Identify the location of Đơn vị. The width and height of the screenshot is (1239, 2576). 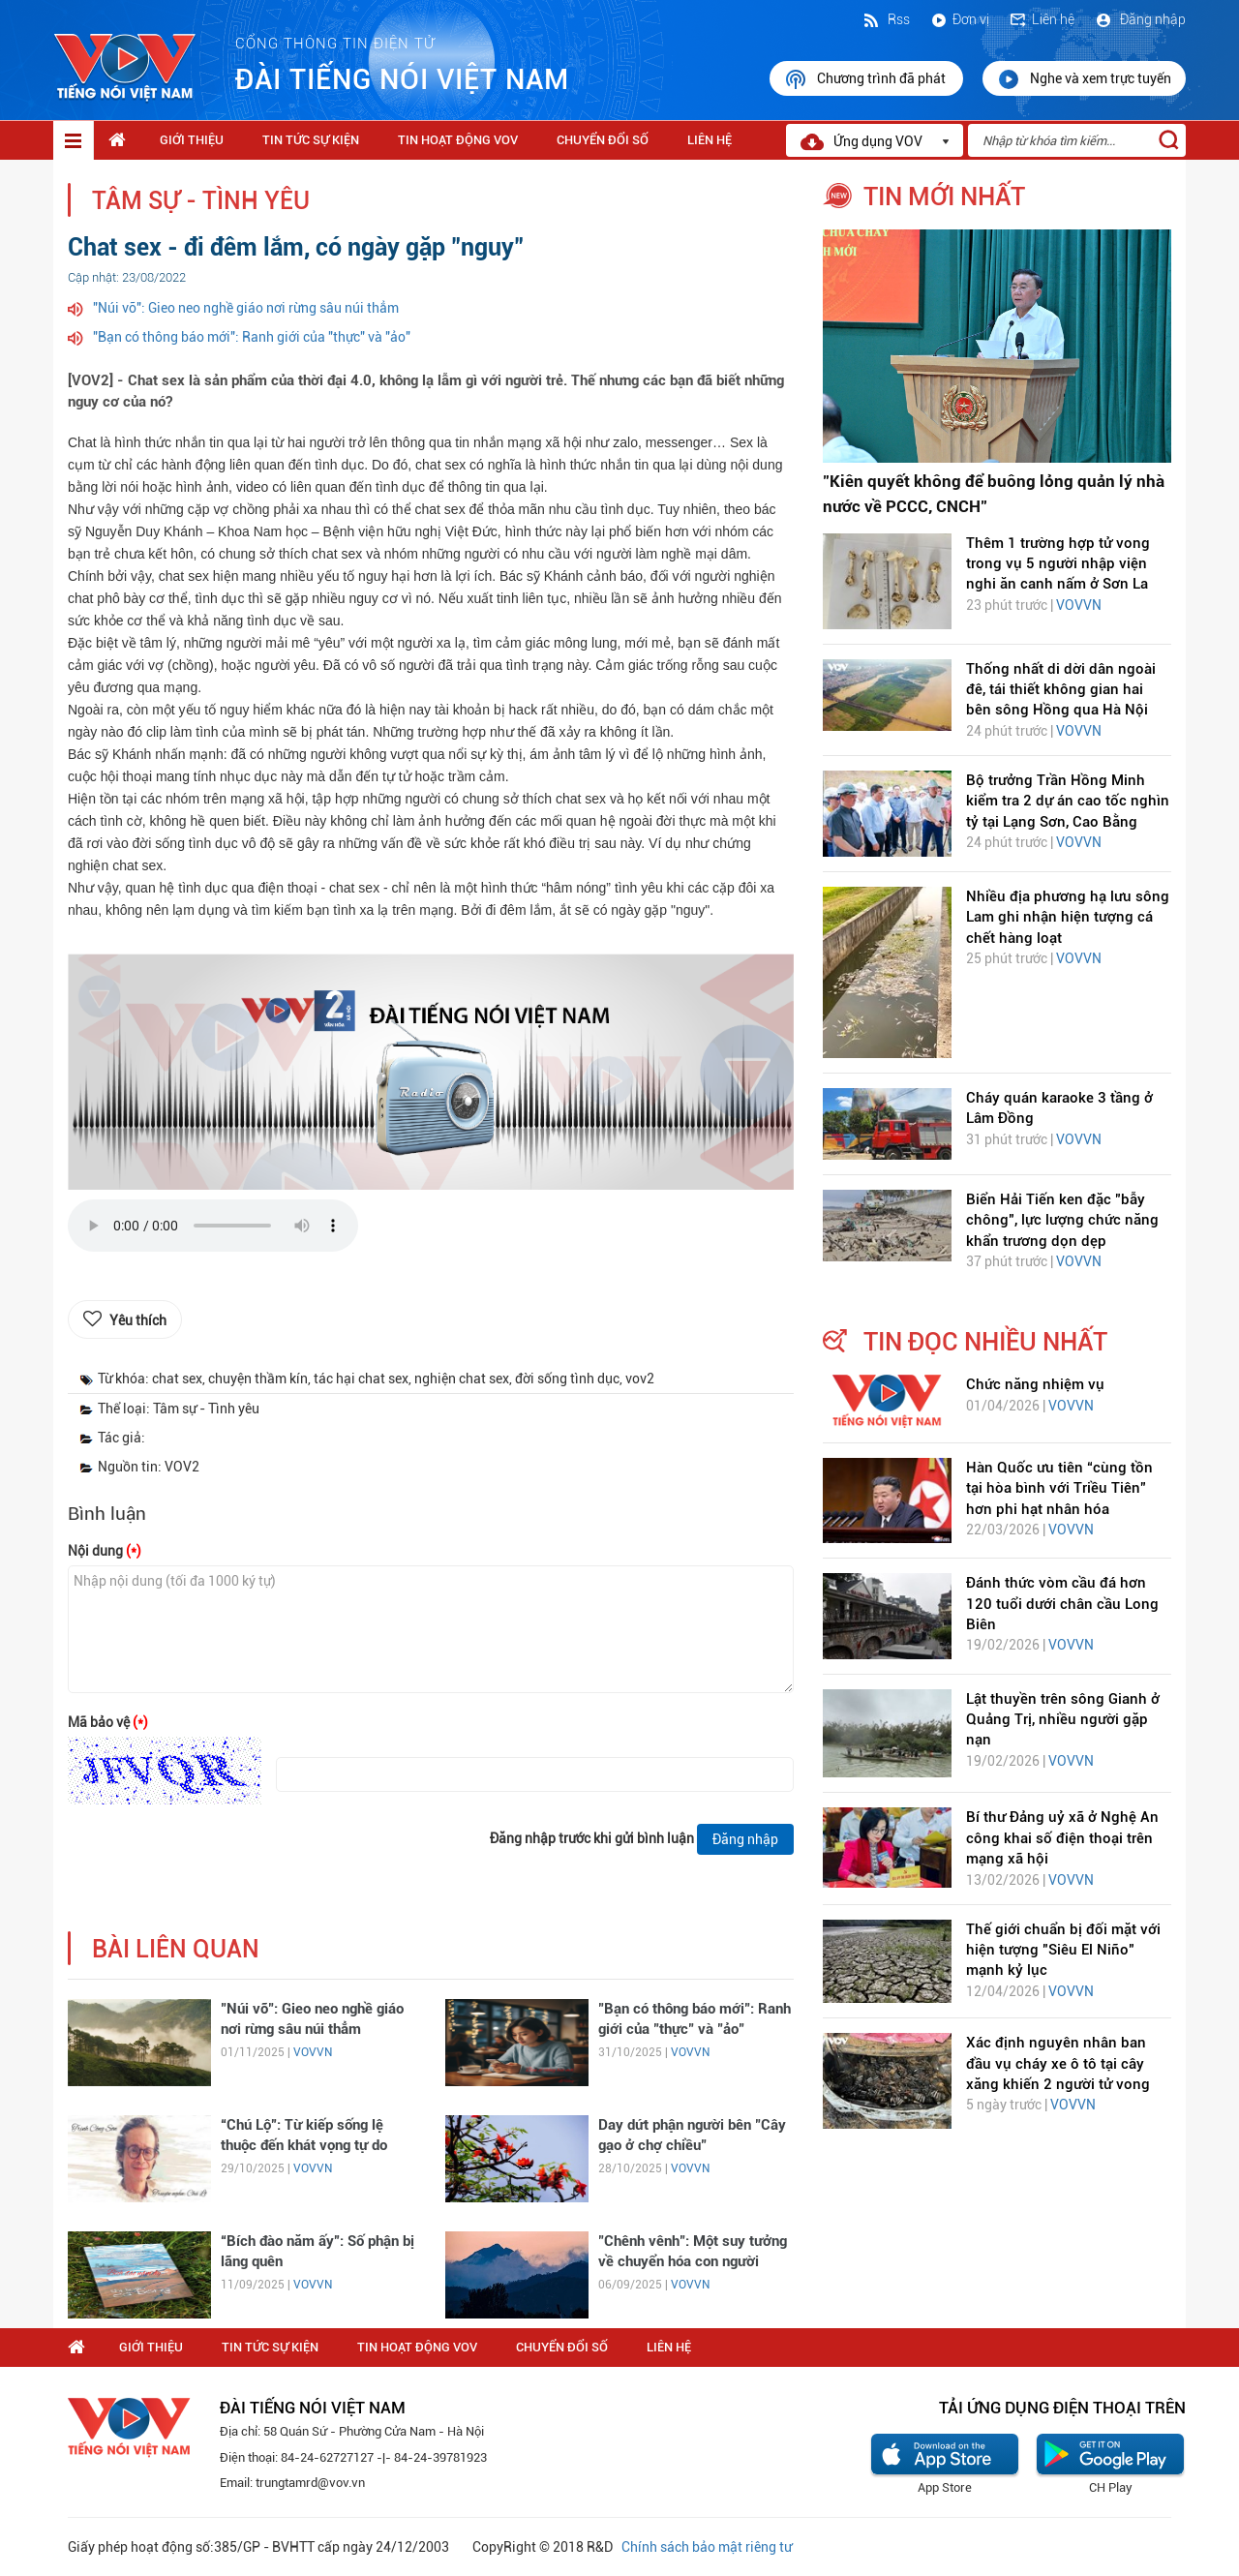
(959, 19).